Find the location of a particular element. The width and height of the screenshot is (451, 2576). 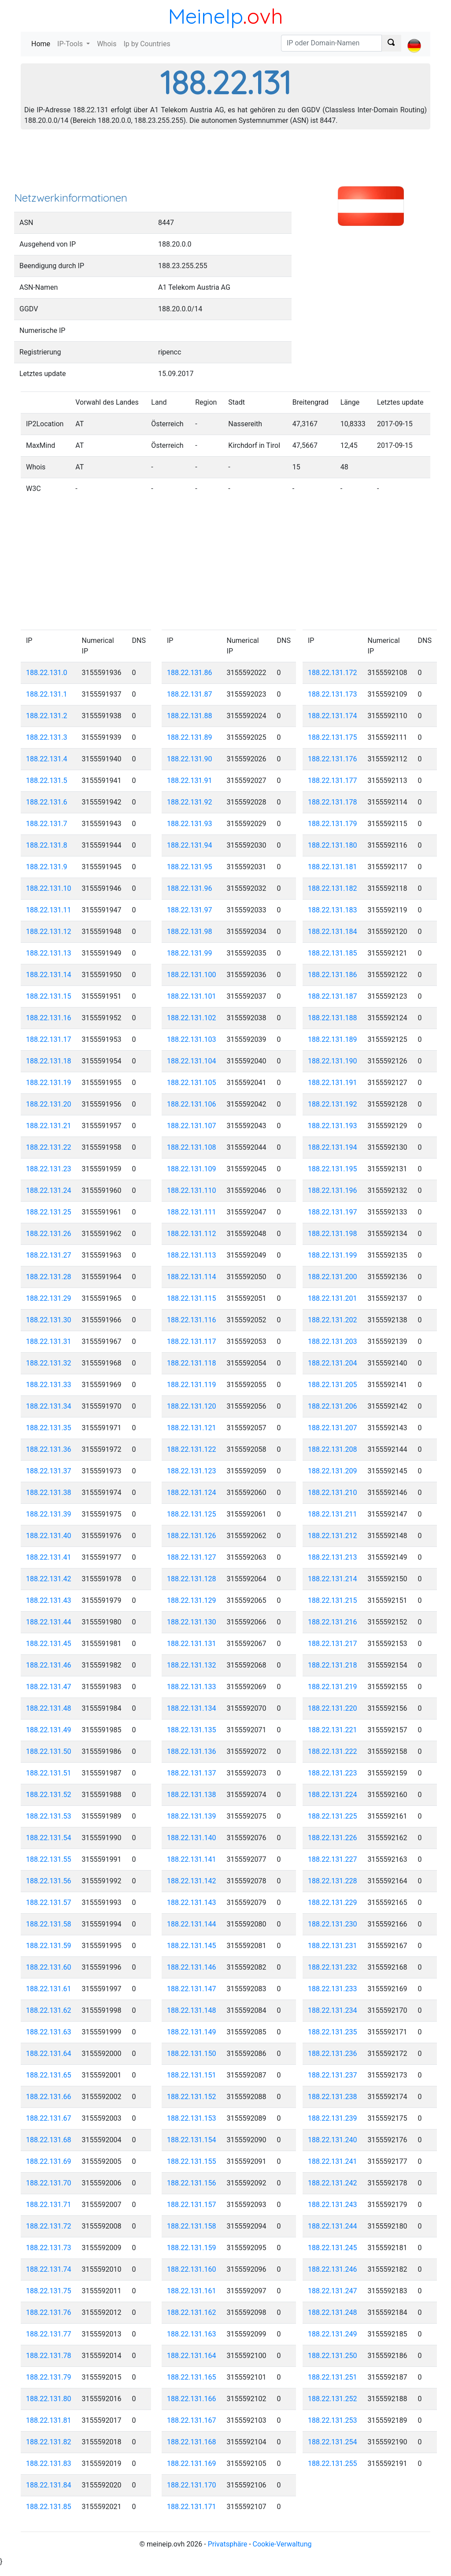

188.22.131.98 is located at coordinates (189, 931).